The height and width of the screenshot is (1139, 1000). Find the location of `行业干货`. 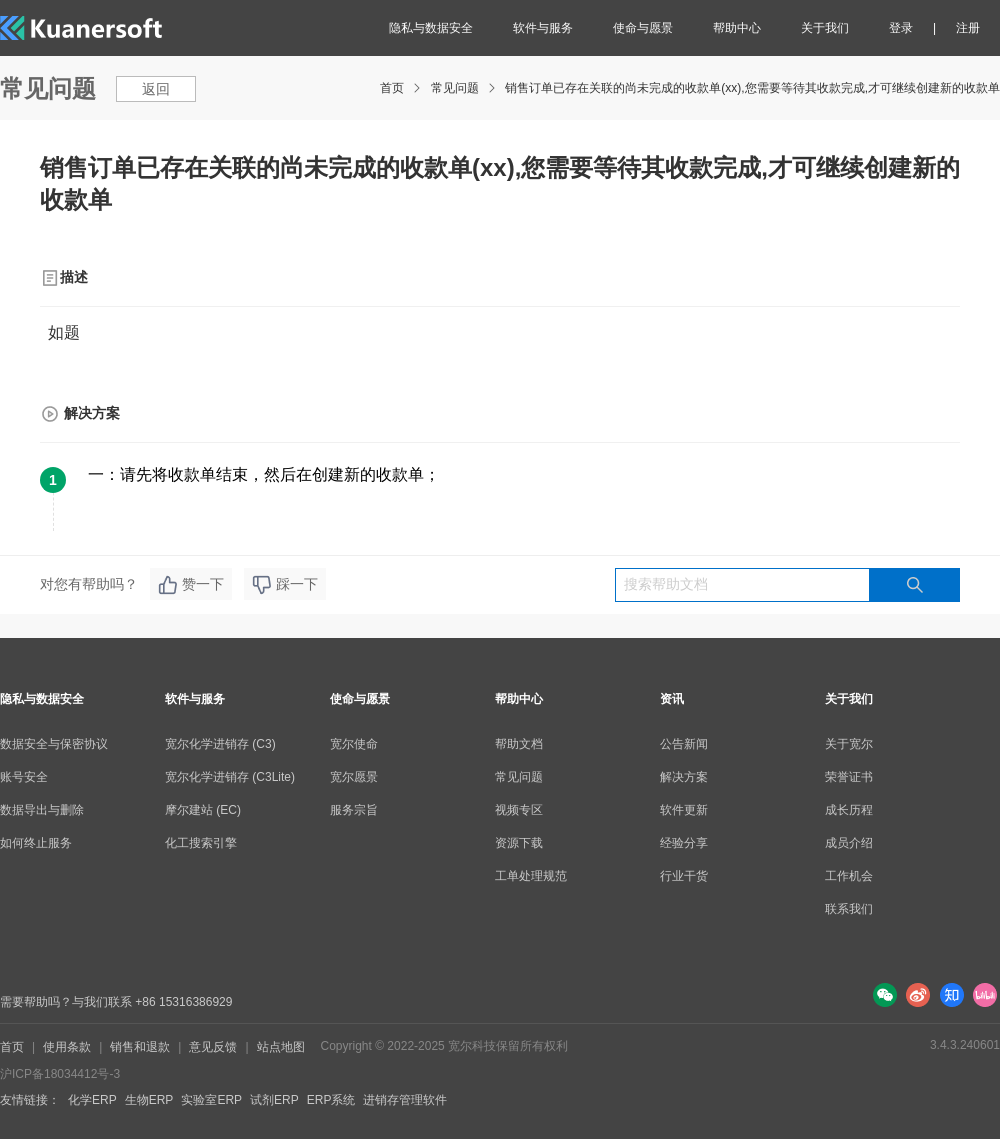

行业干货 is located at coordinates (684, 876).